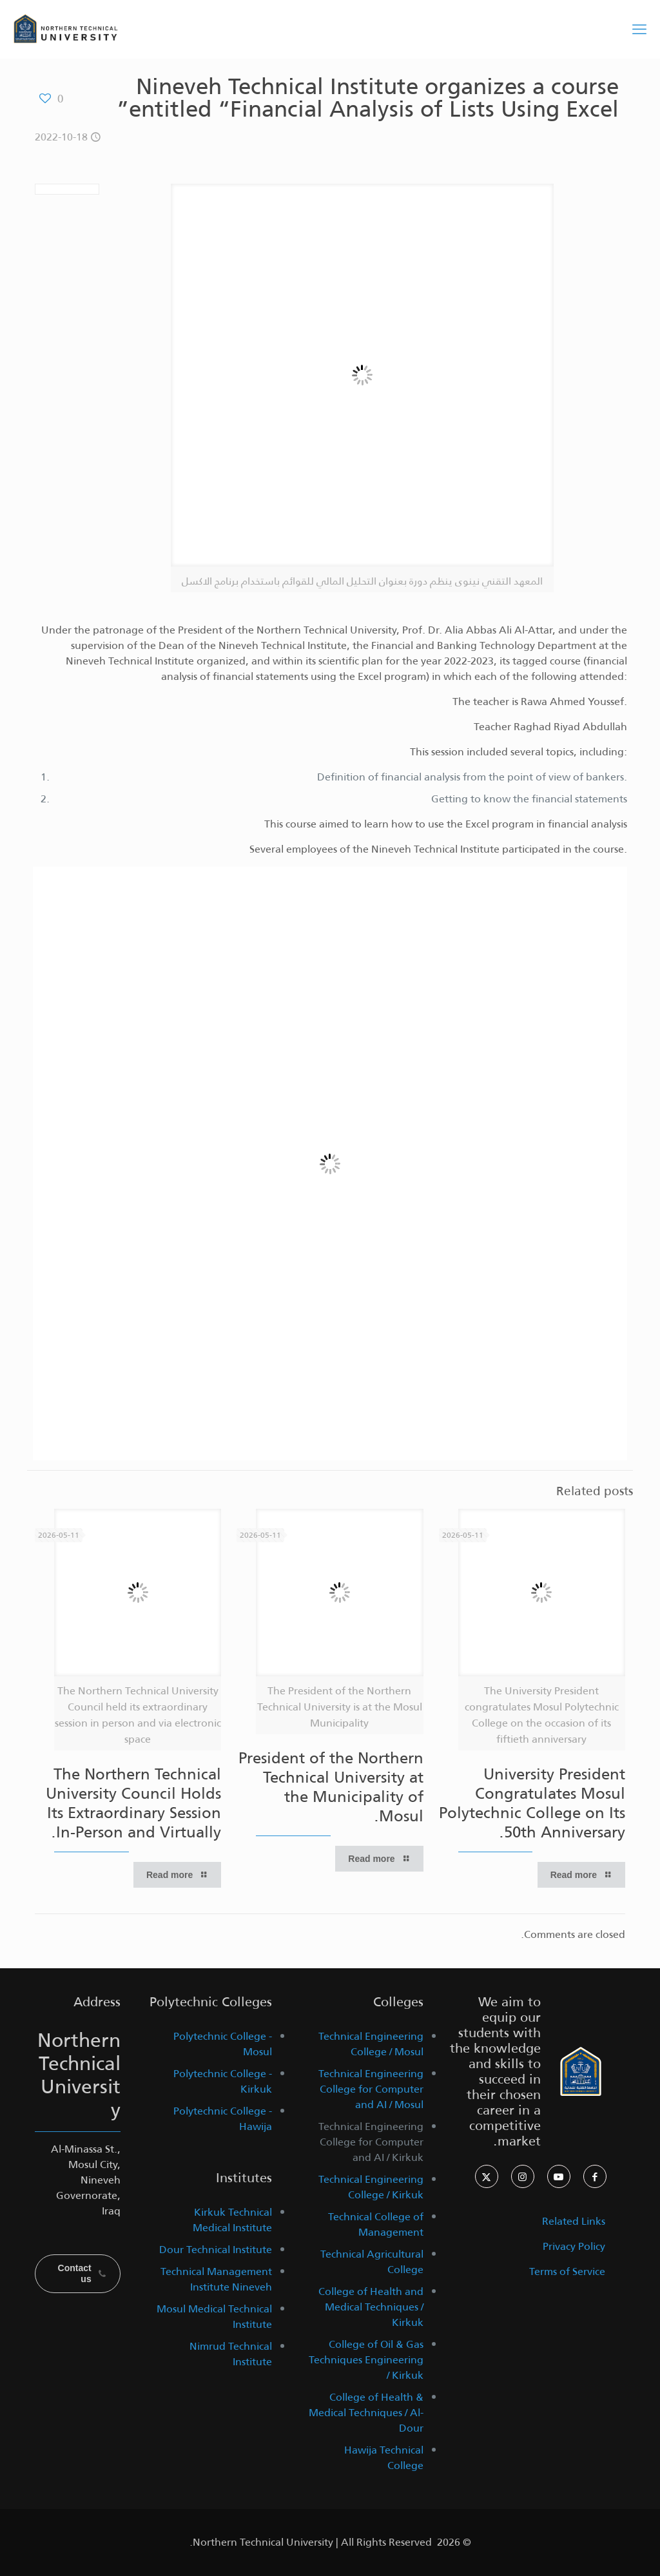 This screenshot has width=660, height=2576. Describe the element at coordinates (371, 2262) in the screenshot. I see `Technical Agricultural College` at that location.